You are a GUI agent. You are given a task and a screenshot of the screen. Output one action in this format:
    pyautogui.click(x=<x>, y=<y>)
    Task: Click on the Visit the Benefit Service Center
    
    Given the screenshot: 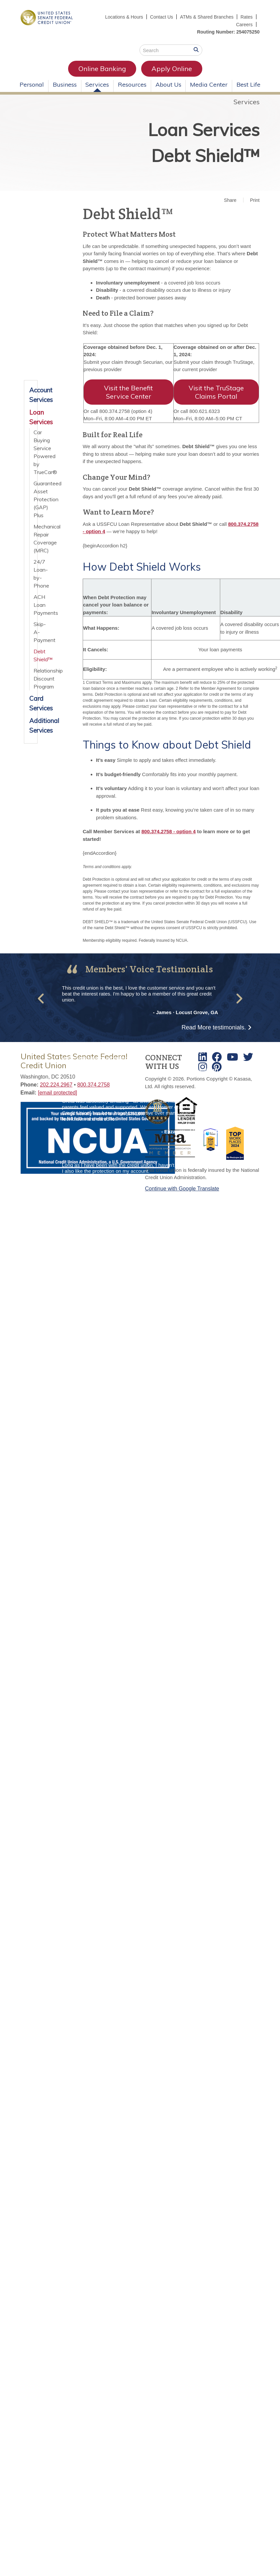 What is the action you would take?
    pyautogui.click(x=128, y=392)
    